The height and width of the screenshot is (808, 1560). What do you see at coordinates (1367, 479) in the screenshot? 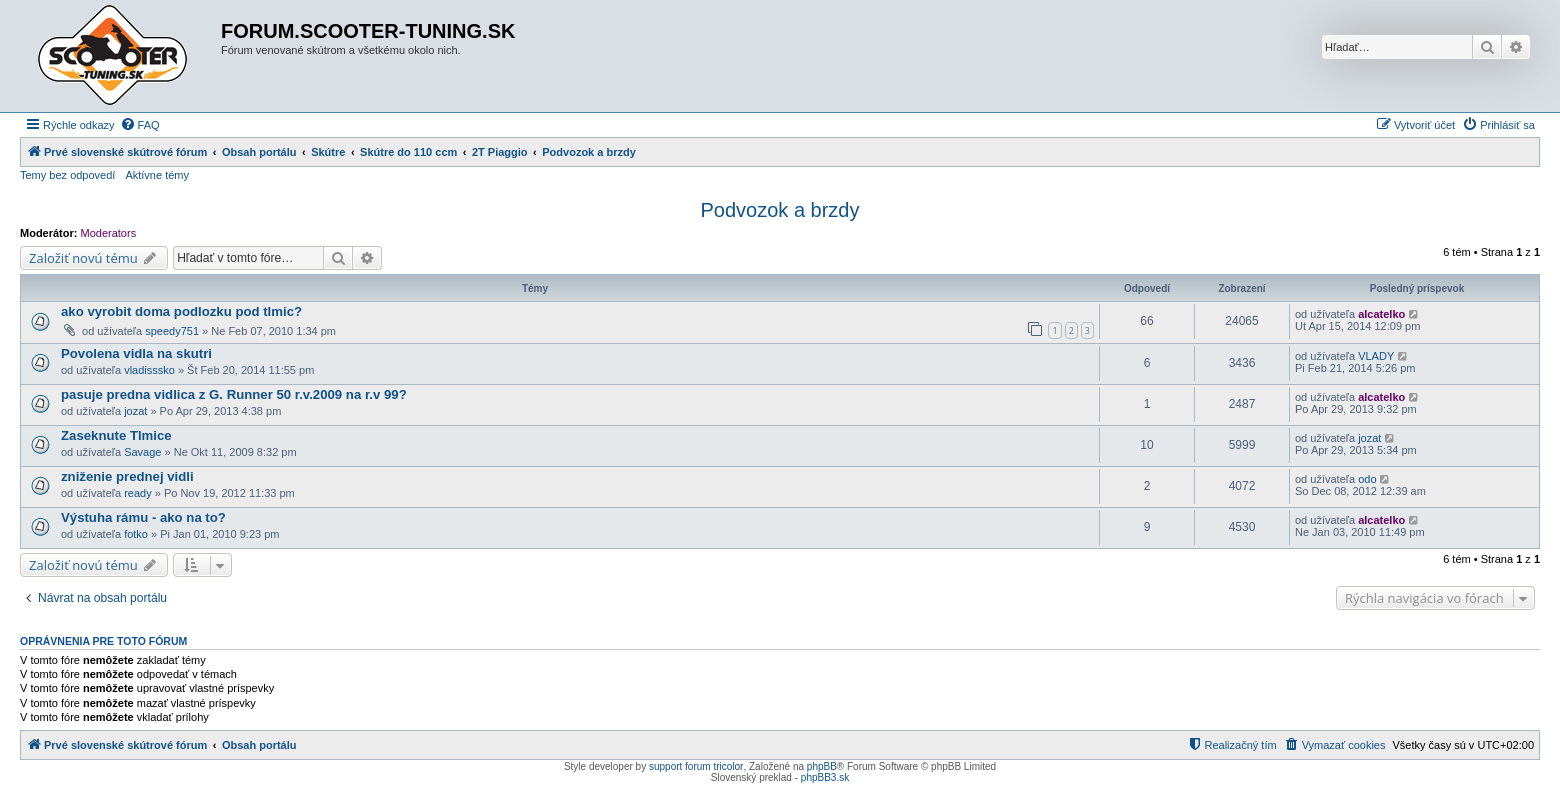
I see `odo` at bounding box center [1367, 479].